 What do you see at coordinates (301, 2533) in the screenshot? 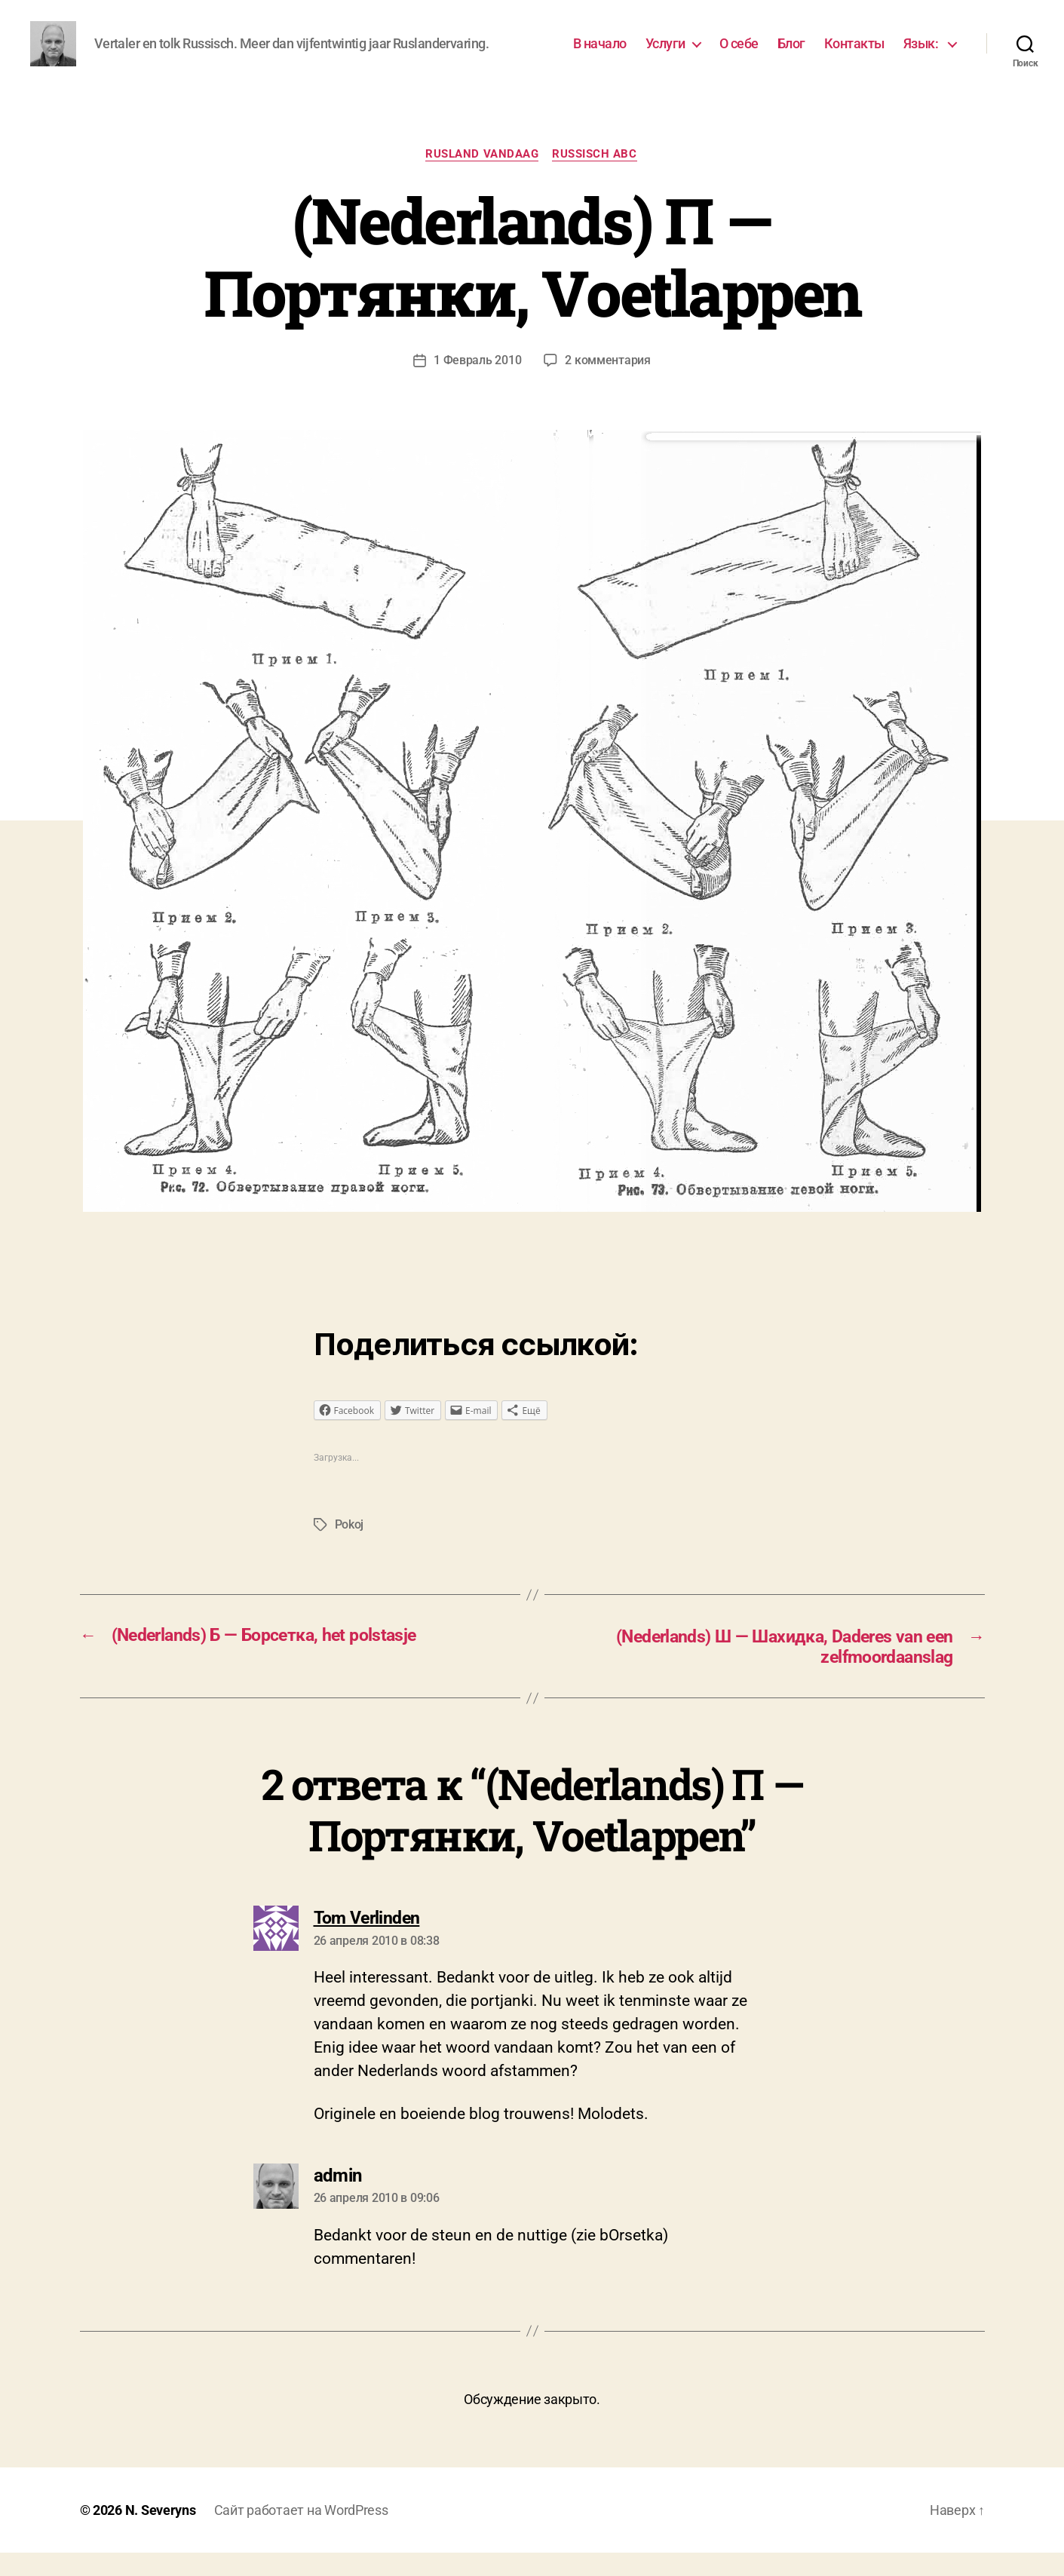
I see `Сайт работает на WordPress` at bounding box center [301, 2533].